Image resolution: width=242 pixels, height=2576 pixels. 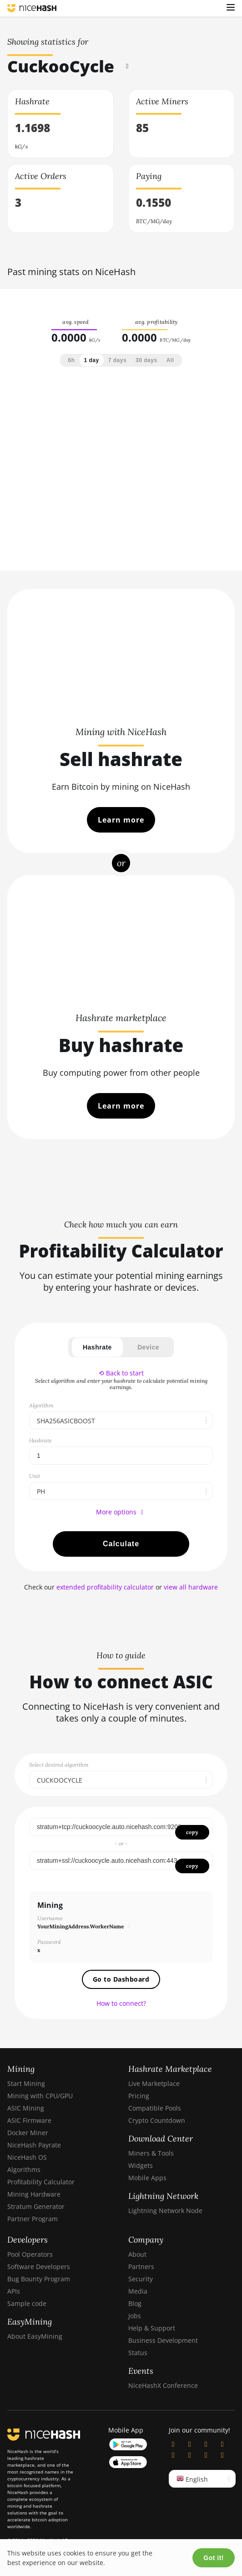 I want to click on Partners, so click(x=141, y=2266).